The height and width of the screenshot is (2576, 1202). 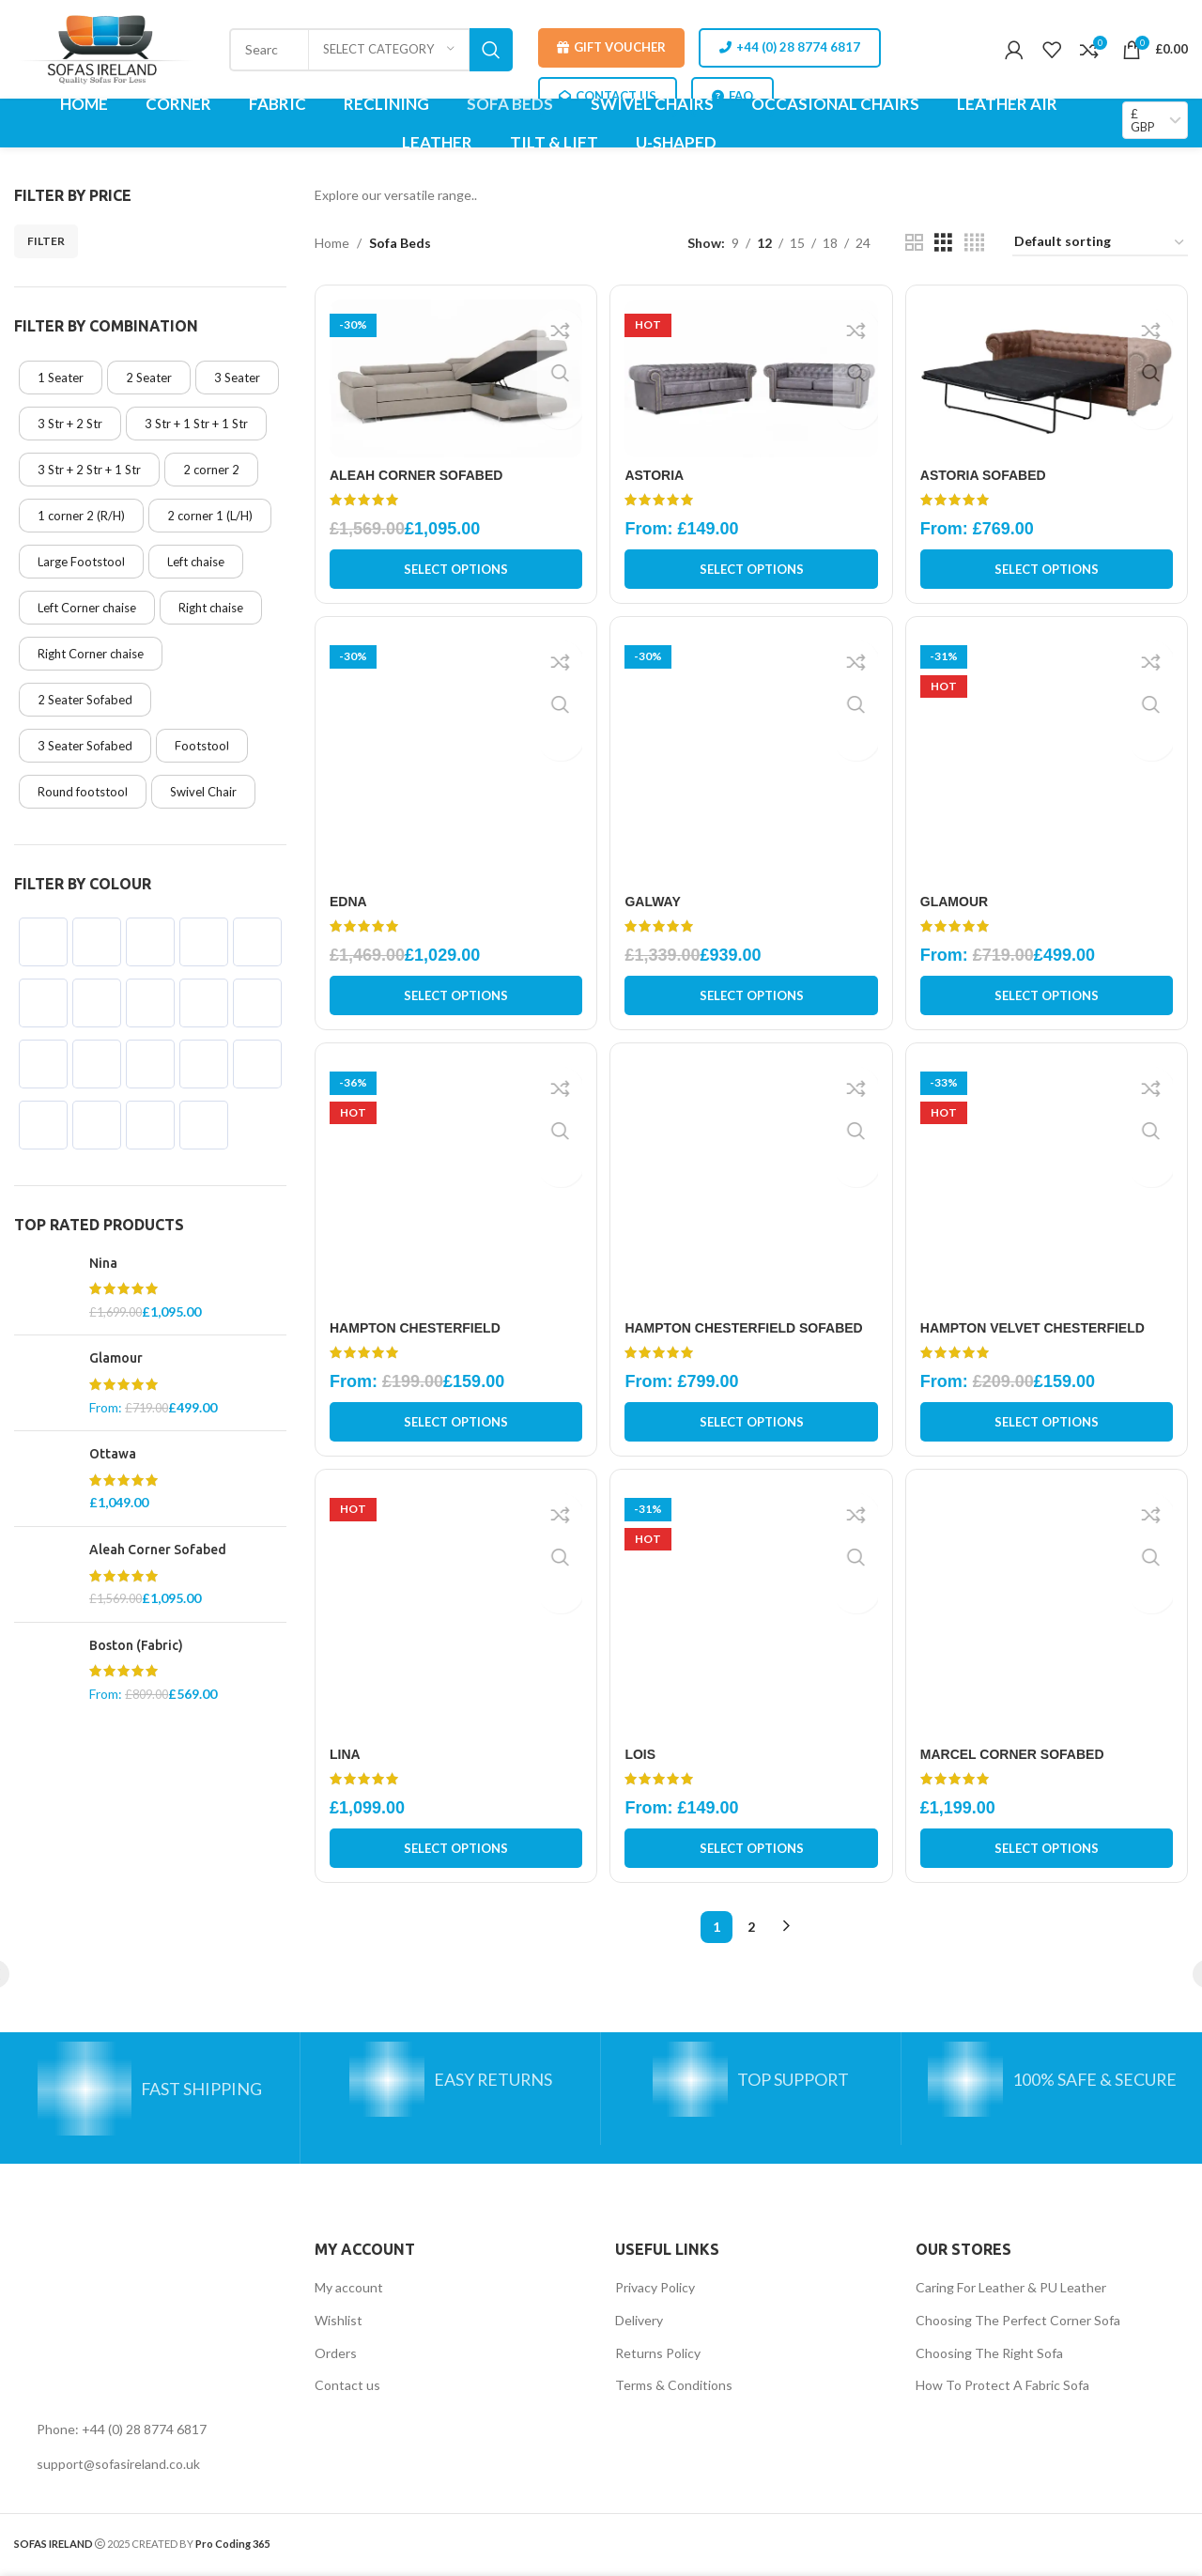 What do you see at coordinates (415, 1328) in the screenshot?
I see `Hampton Chesterfield` at bounding box center [415, 1328].